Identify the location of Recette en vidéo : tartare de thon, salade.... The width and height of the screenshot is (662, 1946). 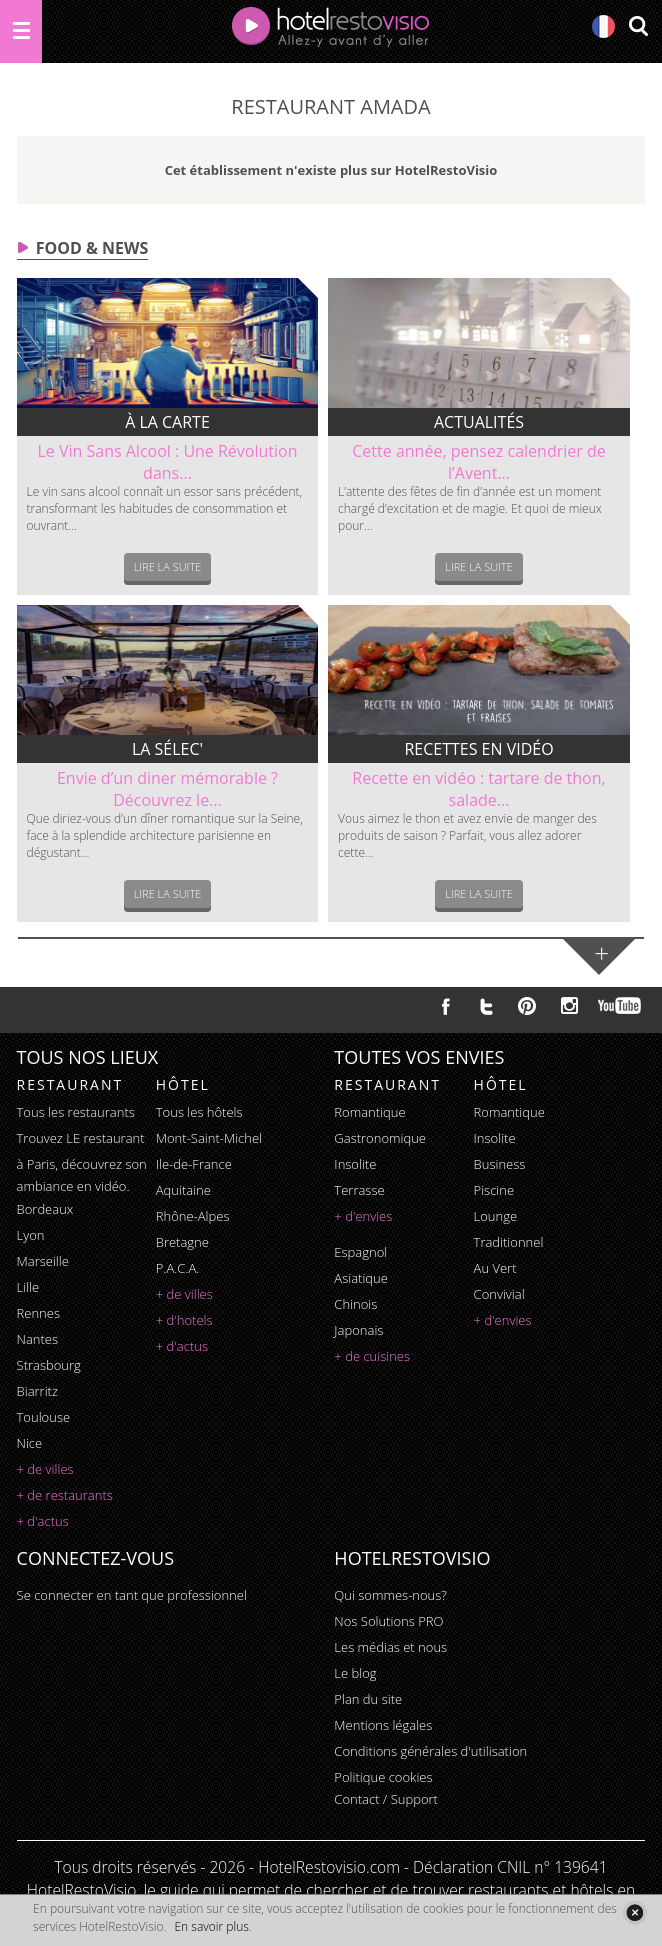
(478, 789).